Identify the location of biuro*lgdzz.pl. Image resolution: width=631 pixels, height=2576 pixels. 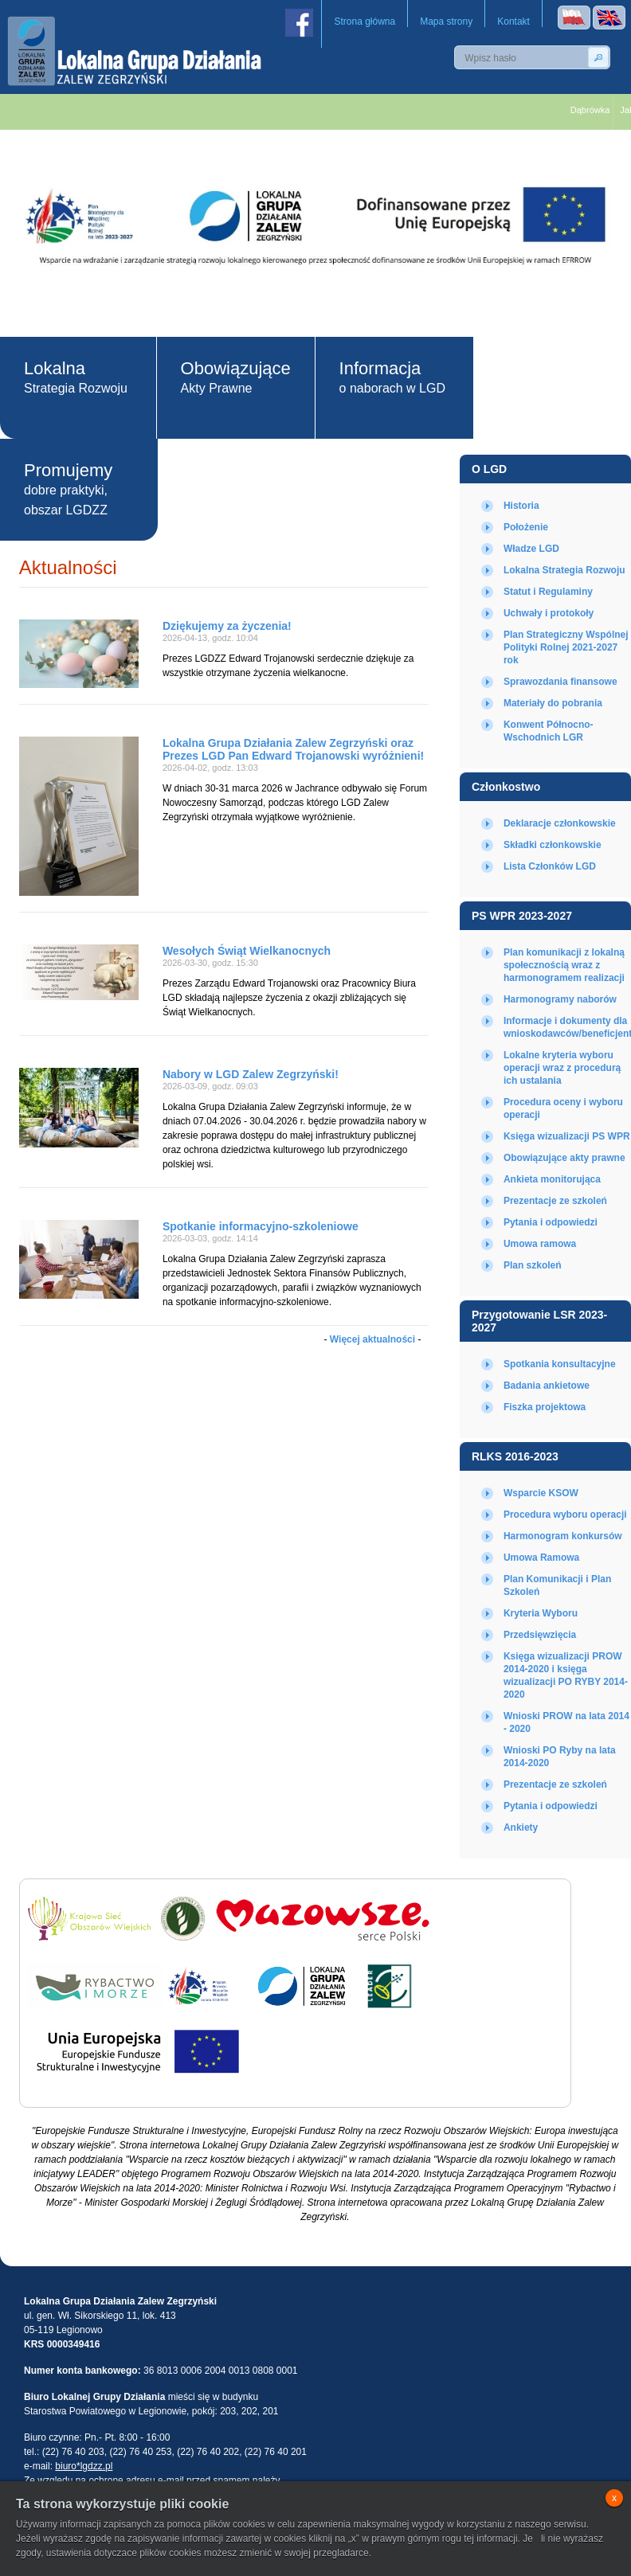
(83, 2466).